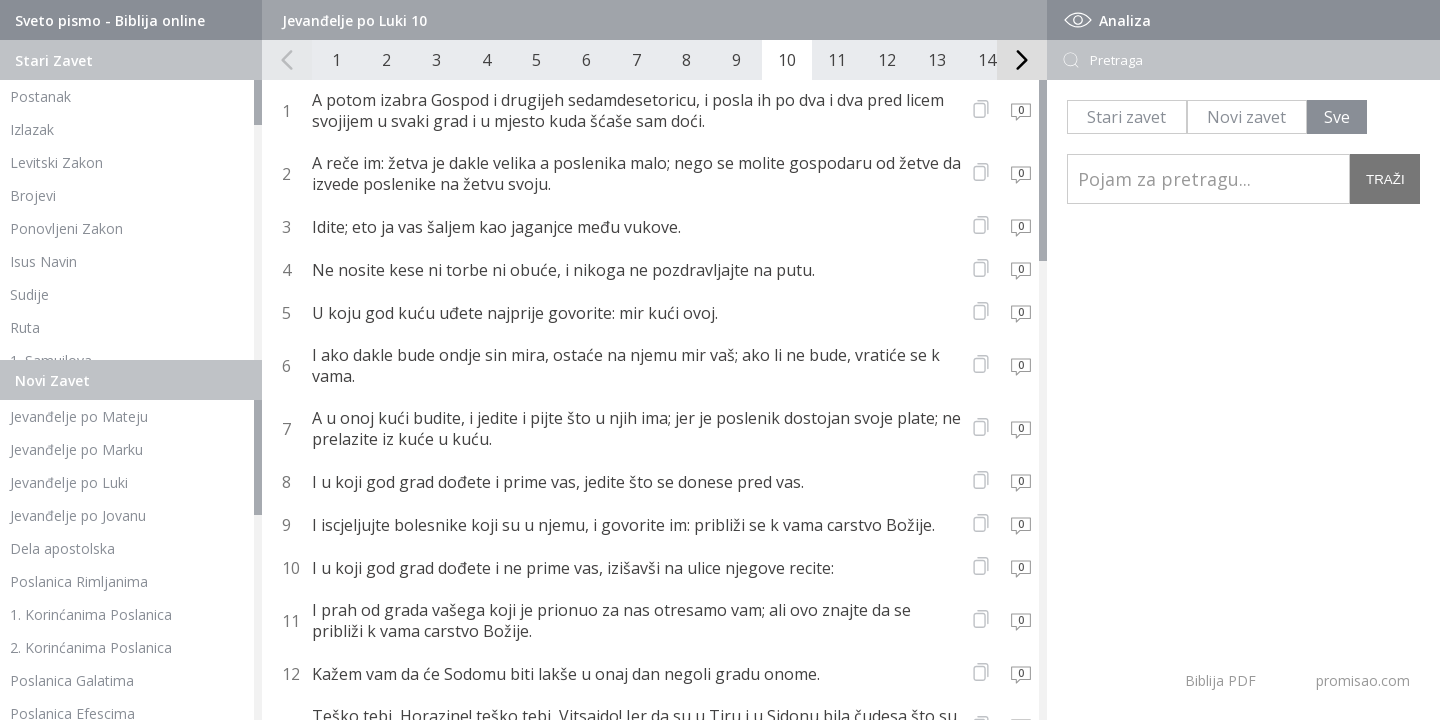  Describe the element at coordinates (62, 548) in the screenshot. I see `Dela apostolska` at that location.